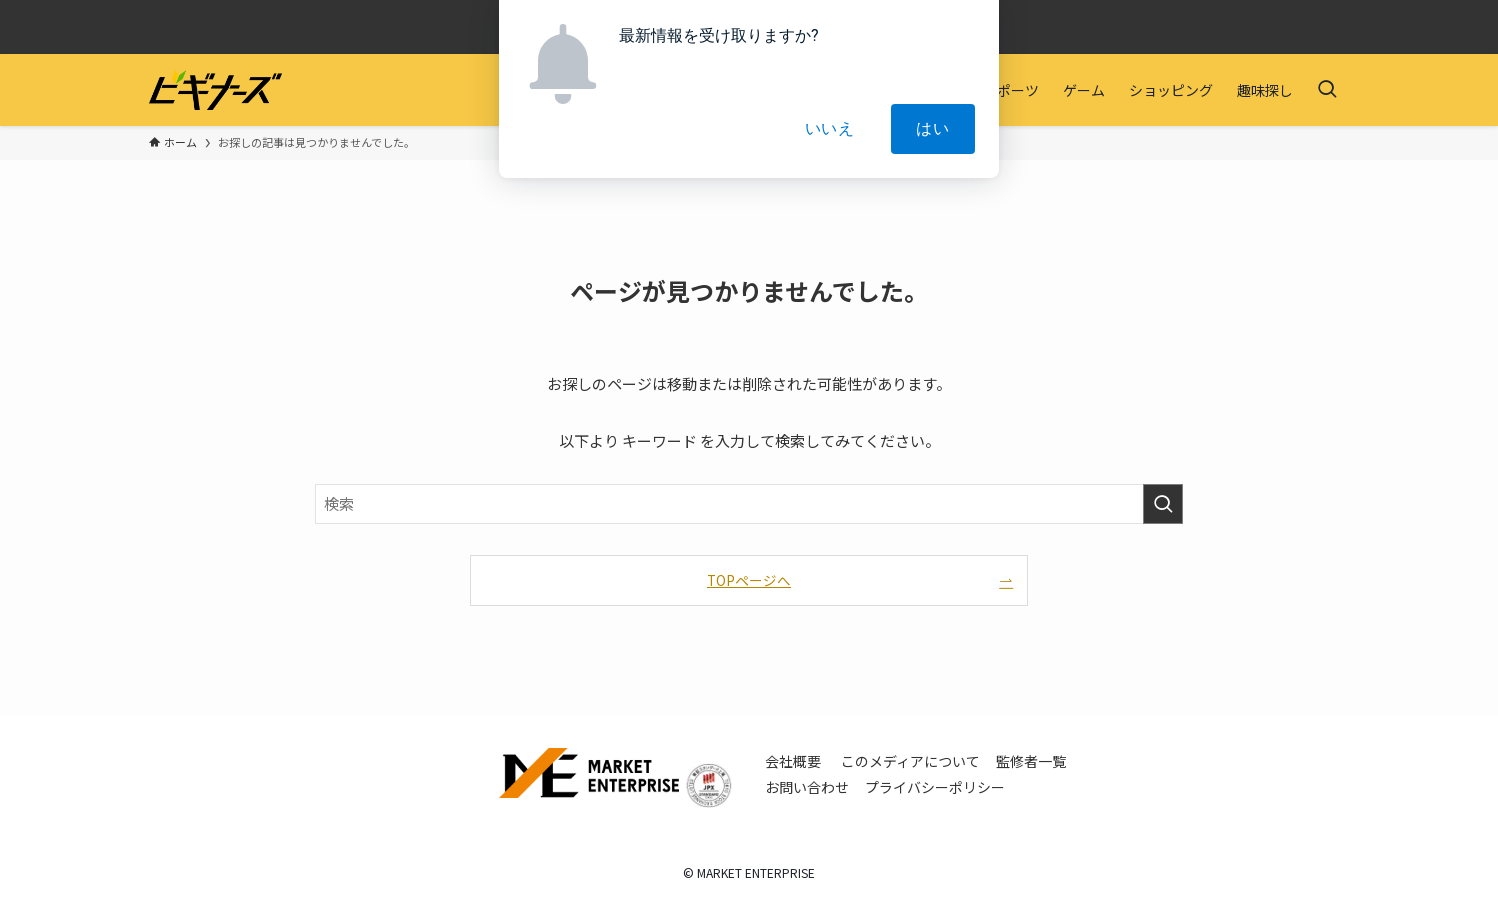 This screenshot has width=1498, height=898. I want to click on お問い合わせ, so click(807, 787).